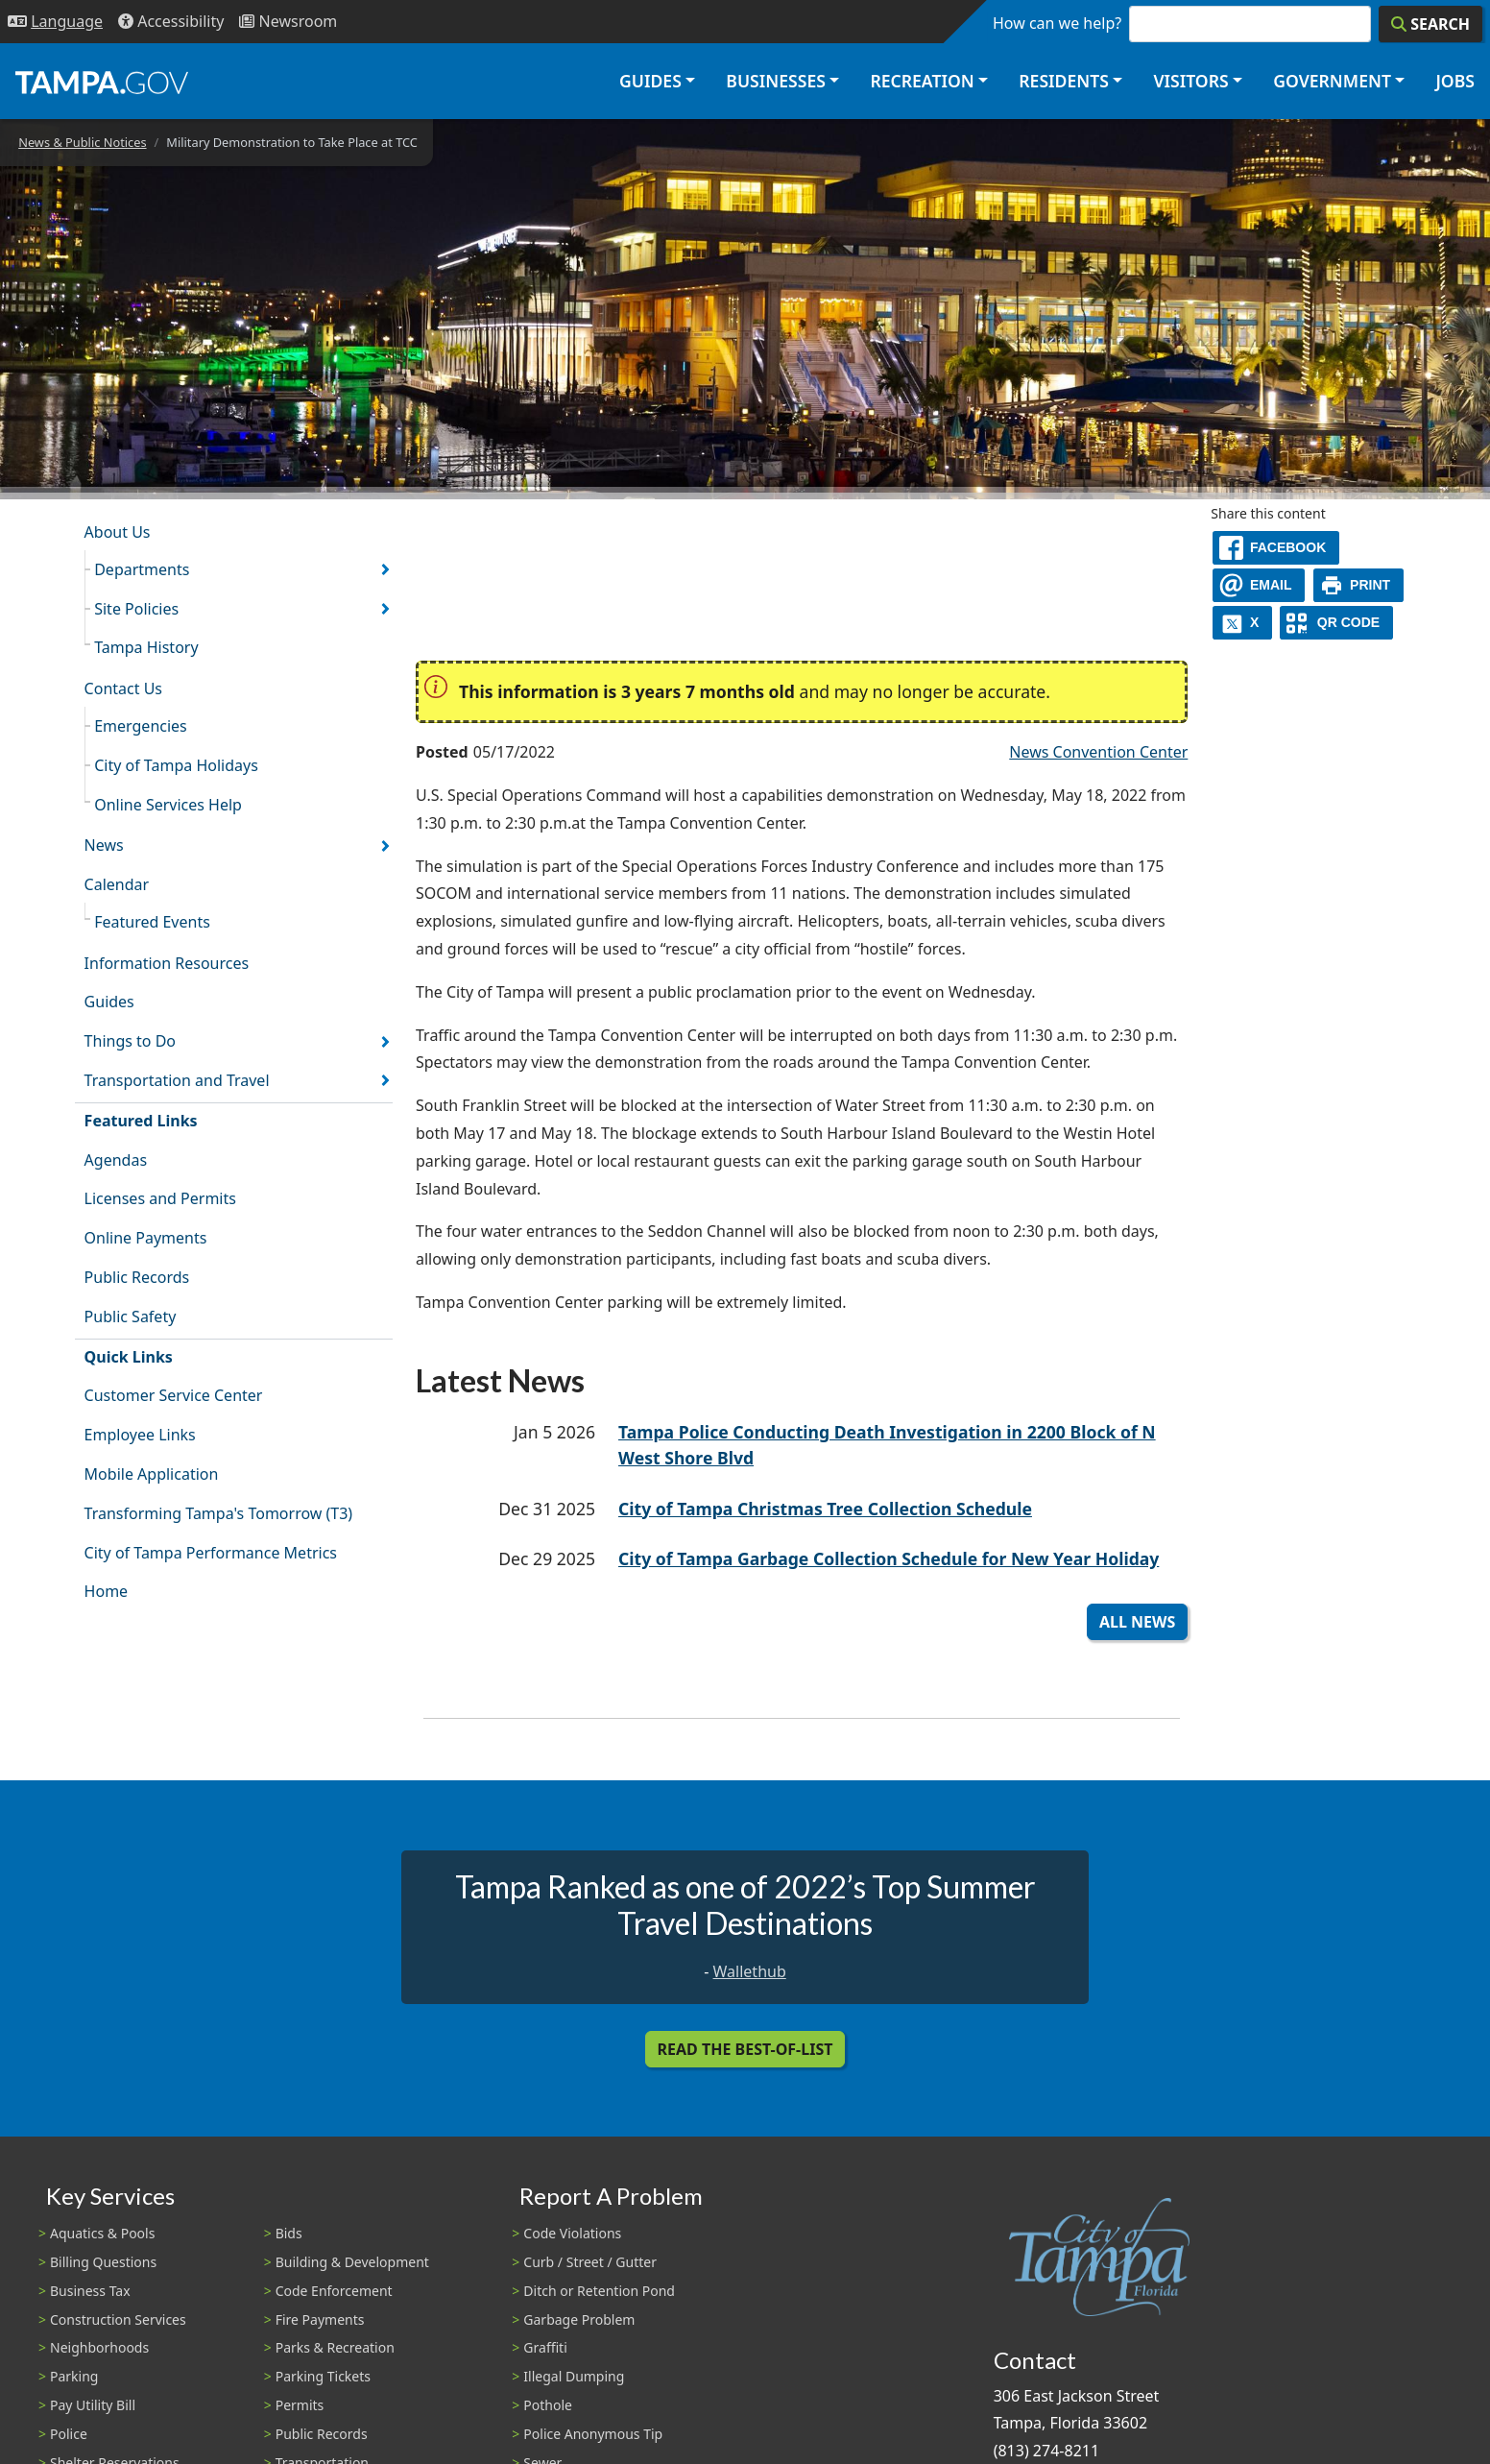 This screenshot has height=2464, width=1490. Describe the element at coordinates (288, 21) in the screenshot. I see `[Newsroom]` at that location.